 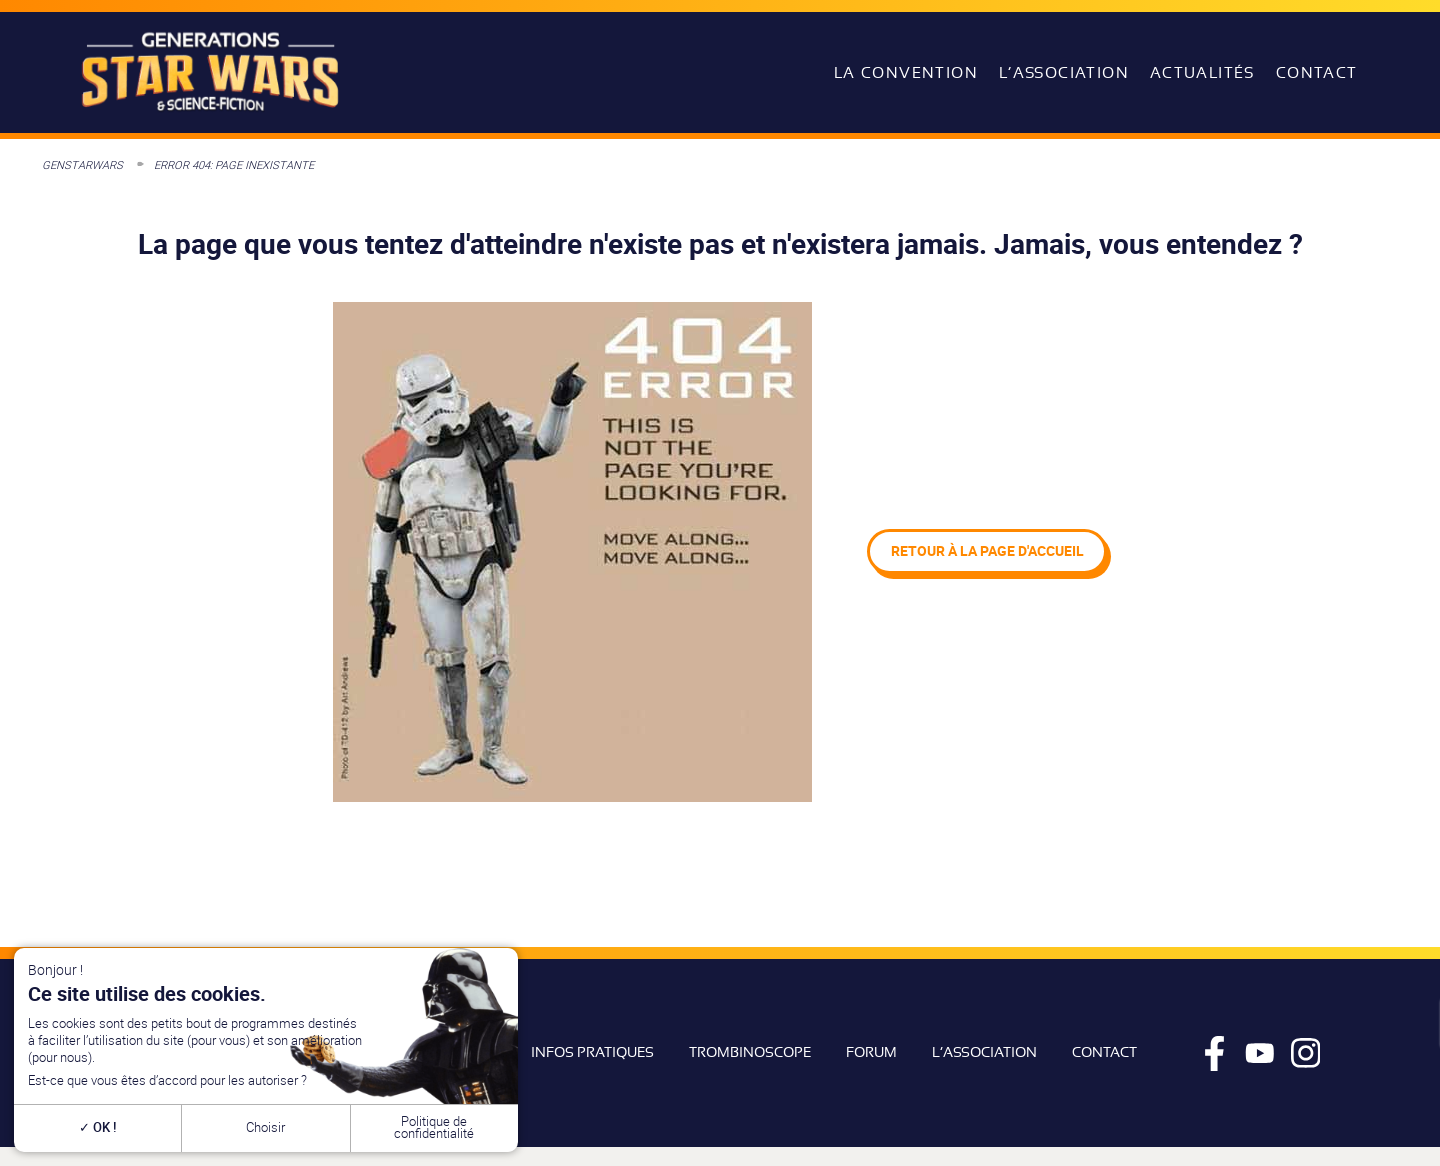 I want to click on Contact, so click(x=1317, y=73).